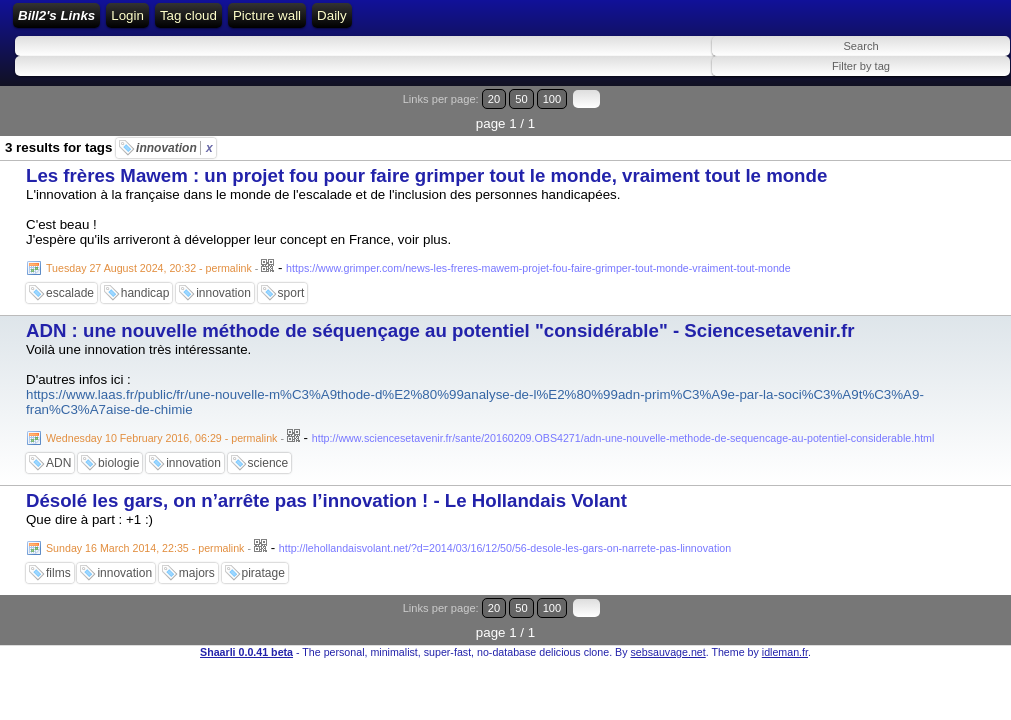  Describe the element at coordinates (181, 22) in the screenshot. I see `Bill2's Links` at that location.